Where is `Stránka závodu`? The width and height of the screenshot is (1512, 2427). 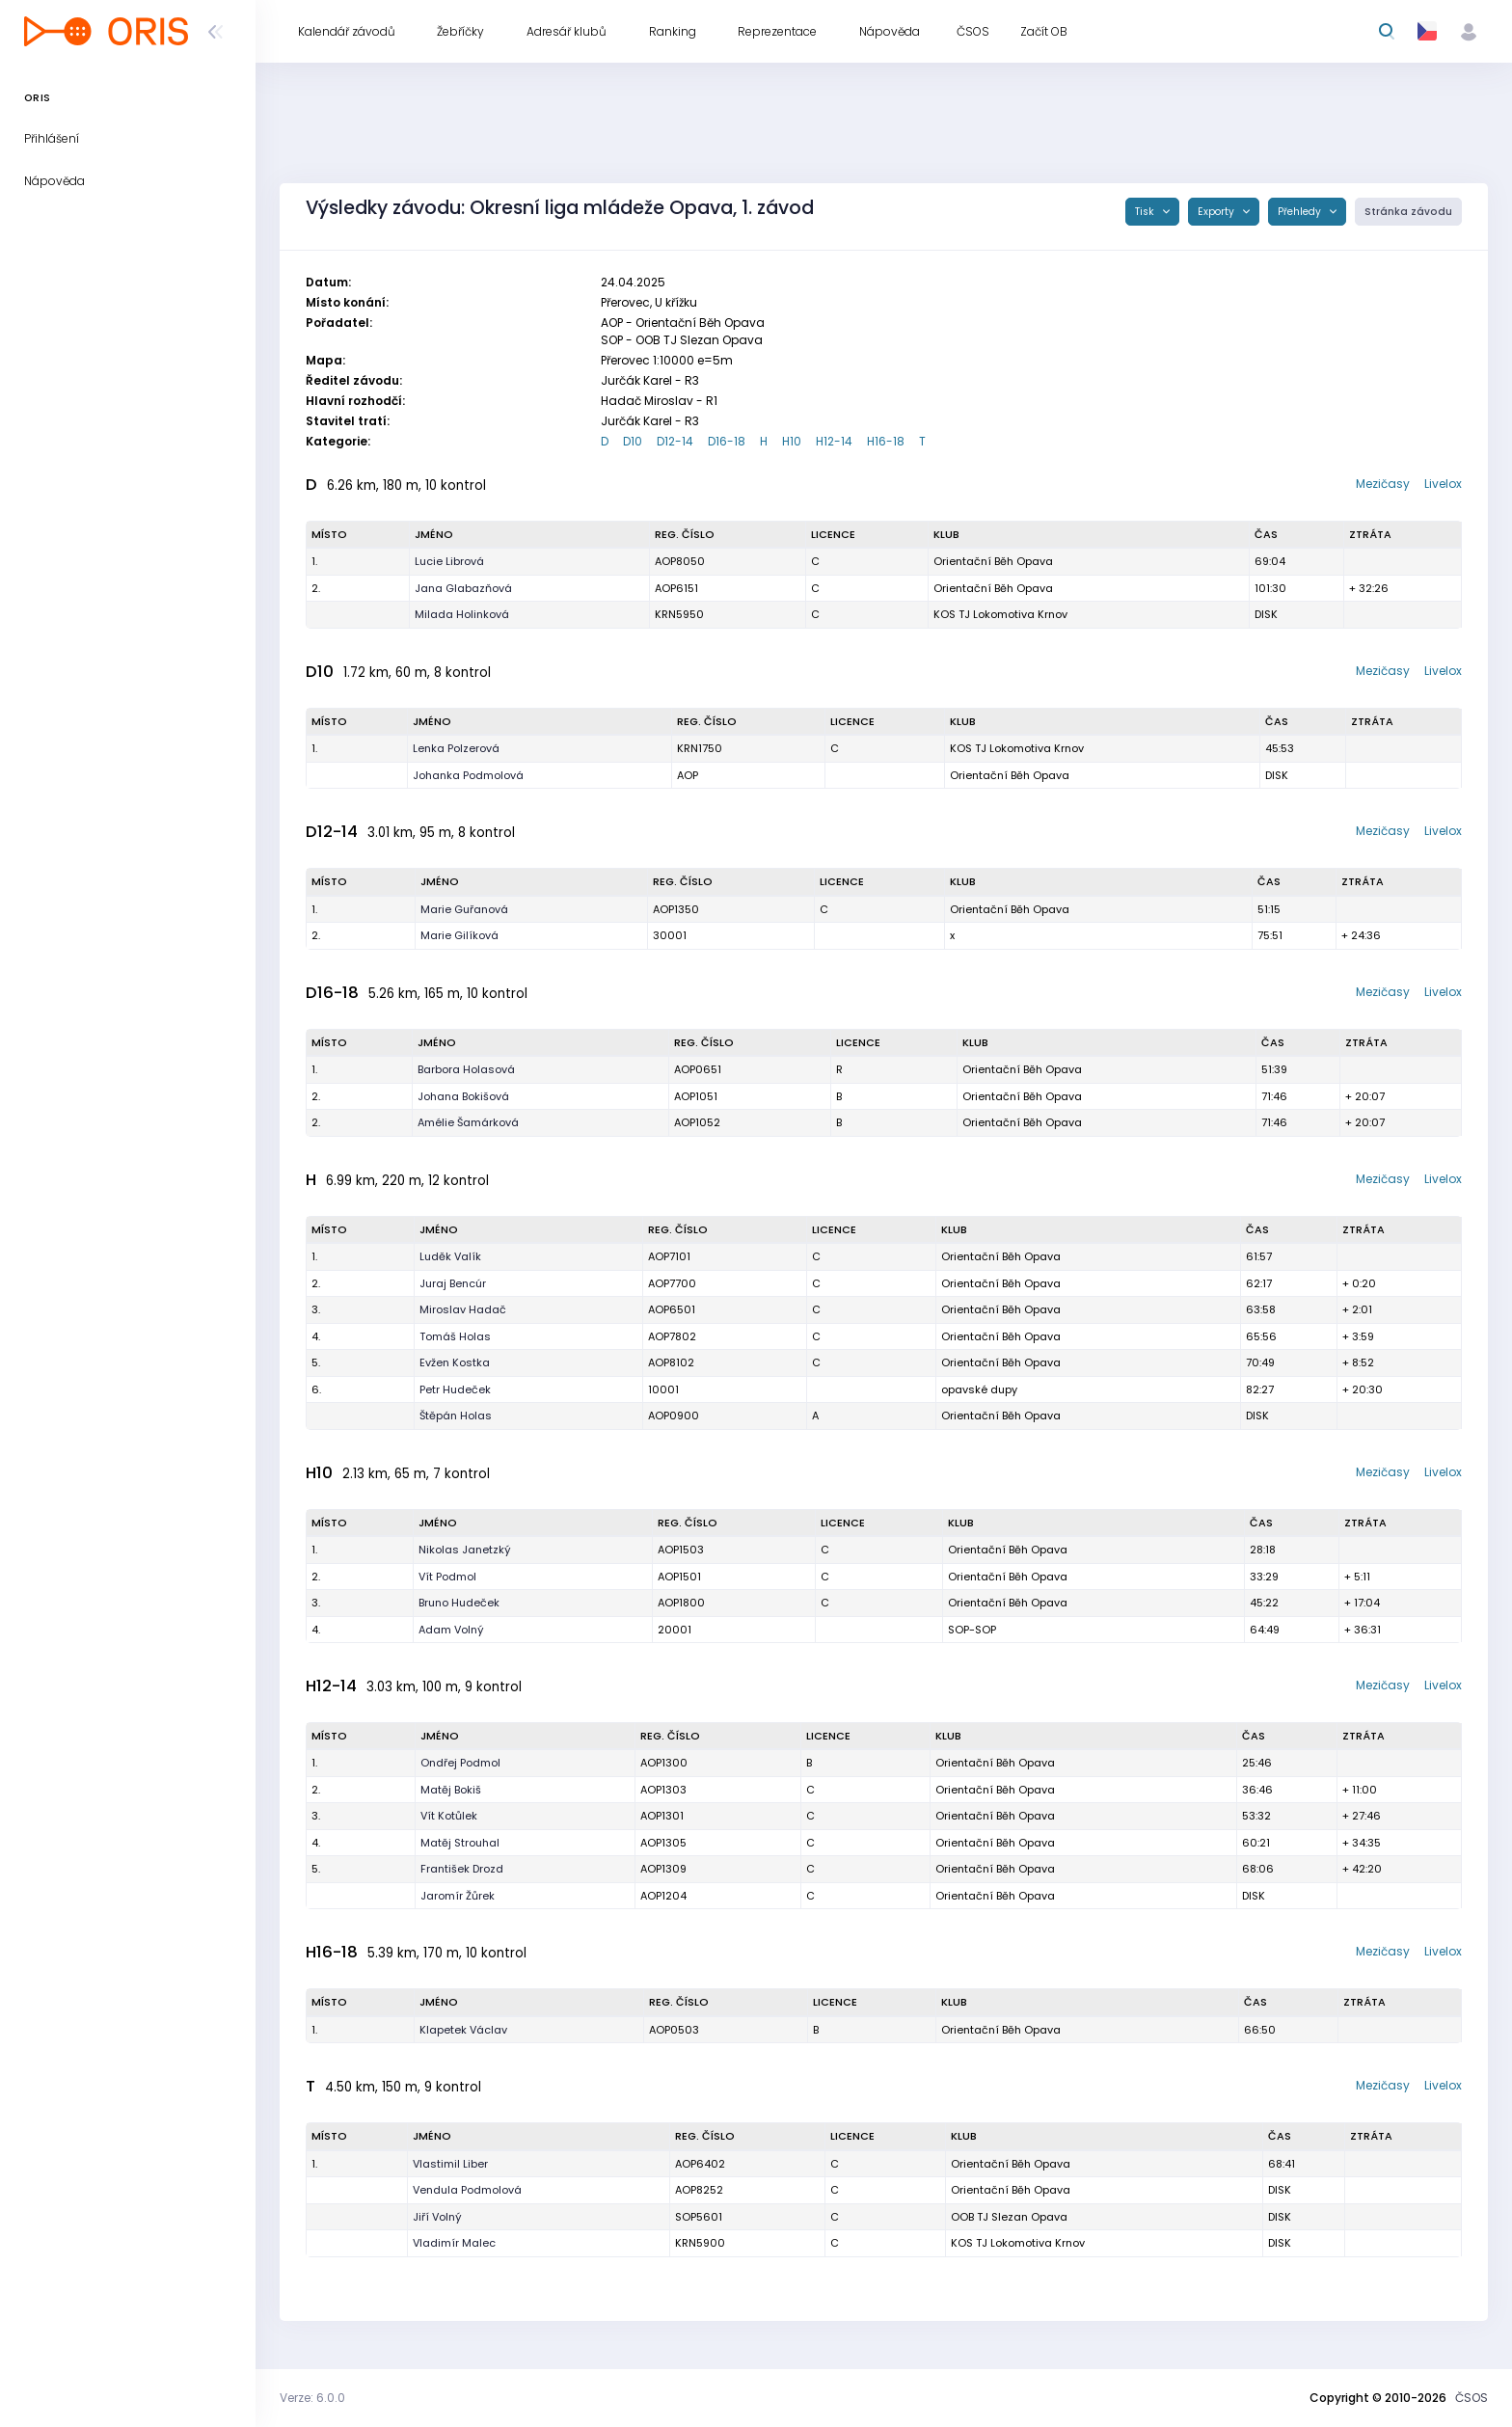 Stránka závodu is located at coordinates (1408, 211).